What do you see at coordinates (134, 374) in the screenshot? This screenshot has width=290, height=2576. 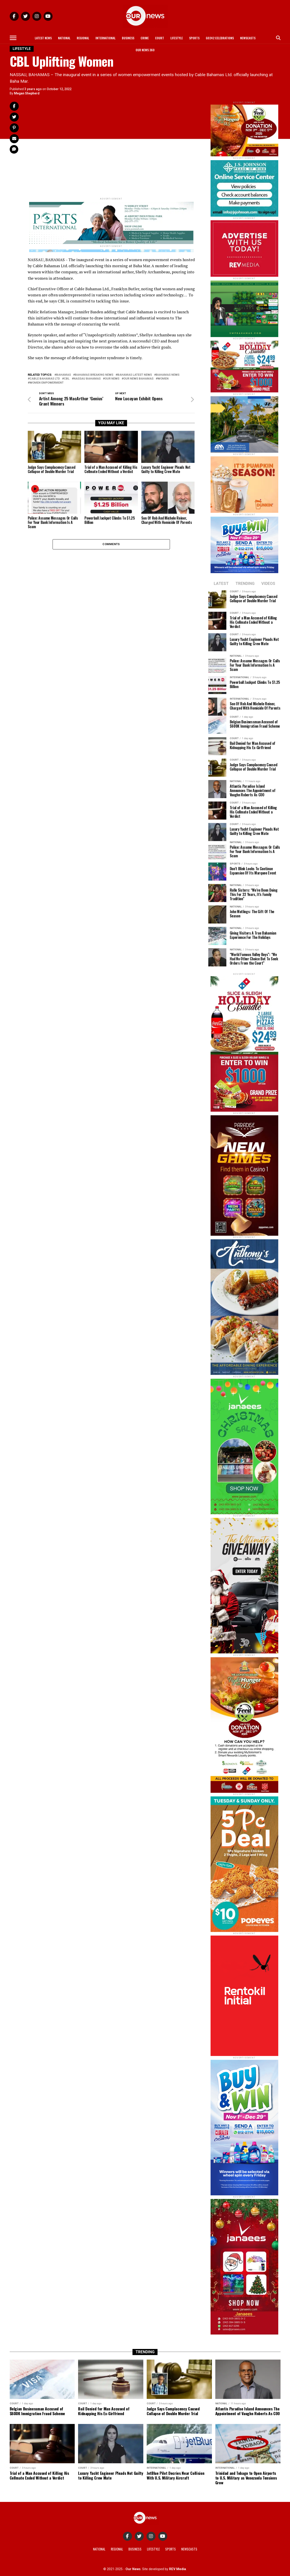 I see `Bahamas latest news` at bounding box center [134, 374].